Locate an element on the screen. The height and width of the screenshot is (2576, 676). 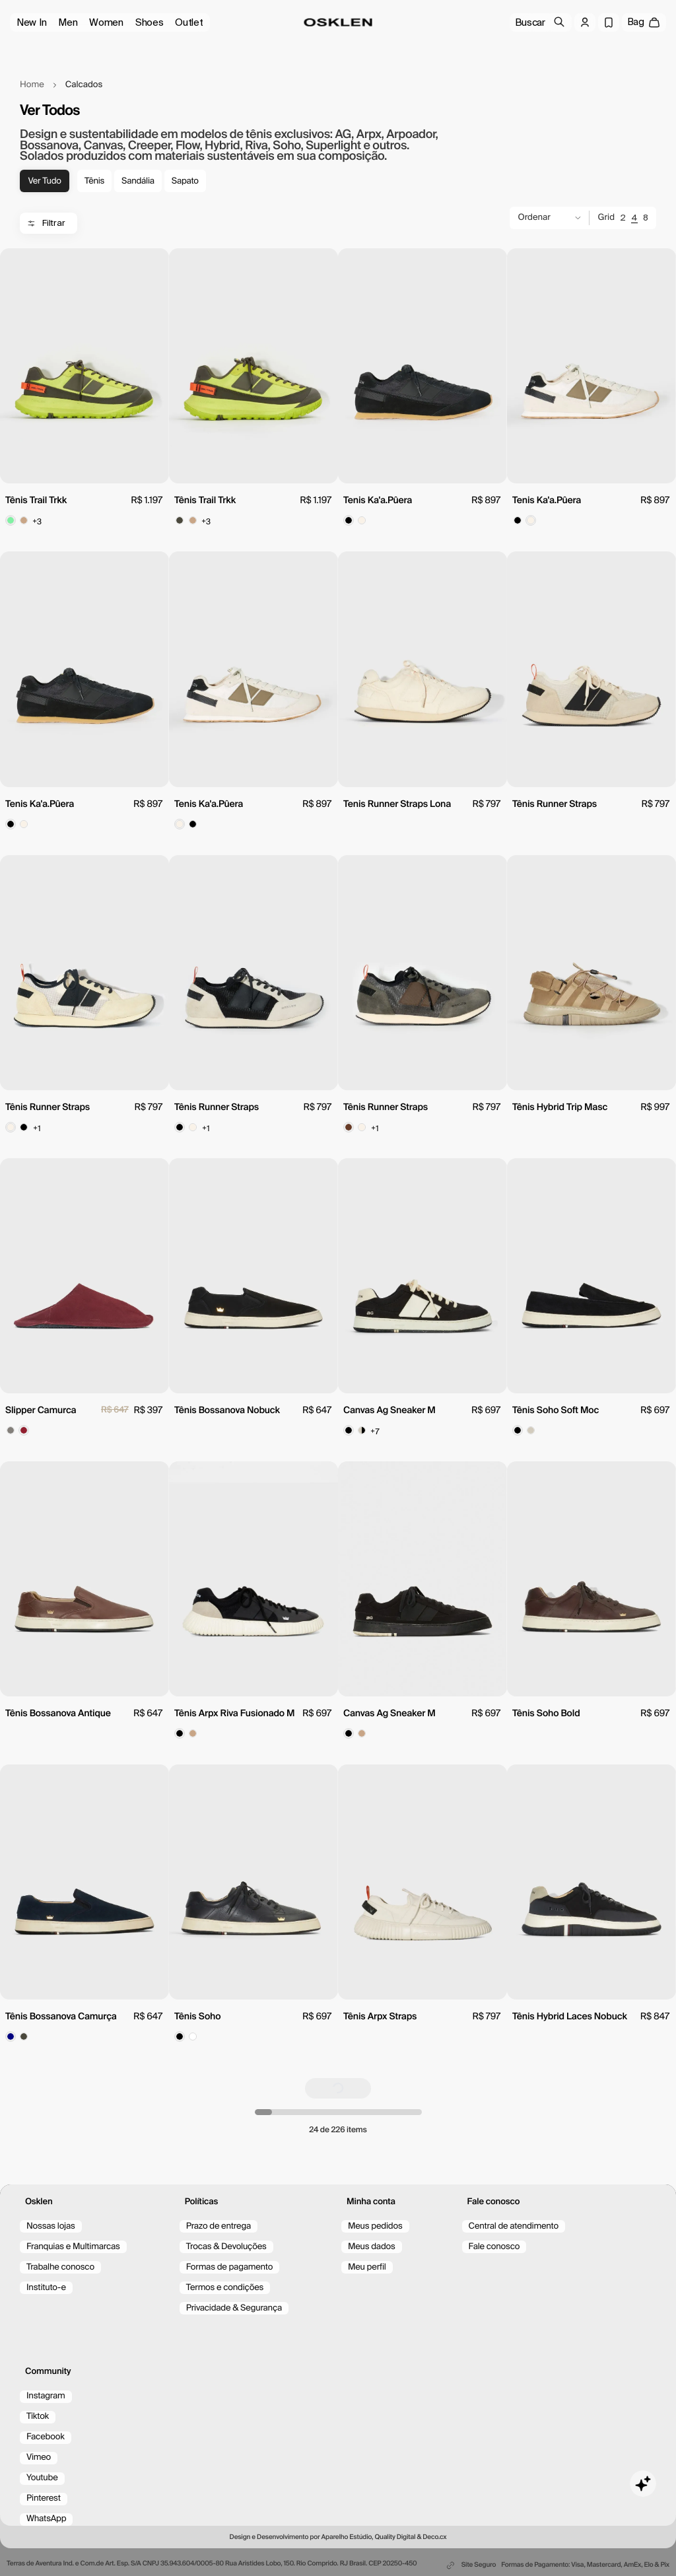
[view product] is located at coordinates (84, 365).